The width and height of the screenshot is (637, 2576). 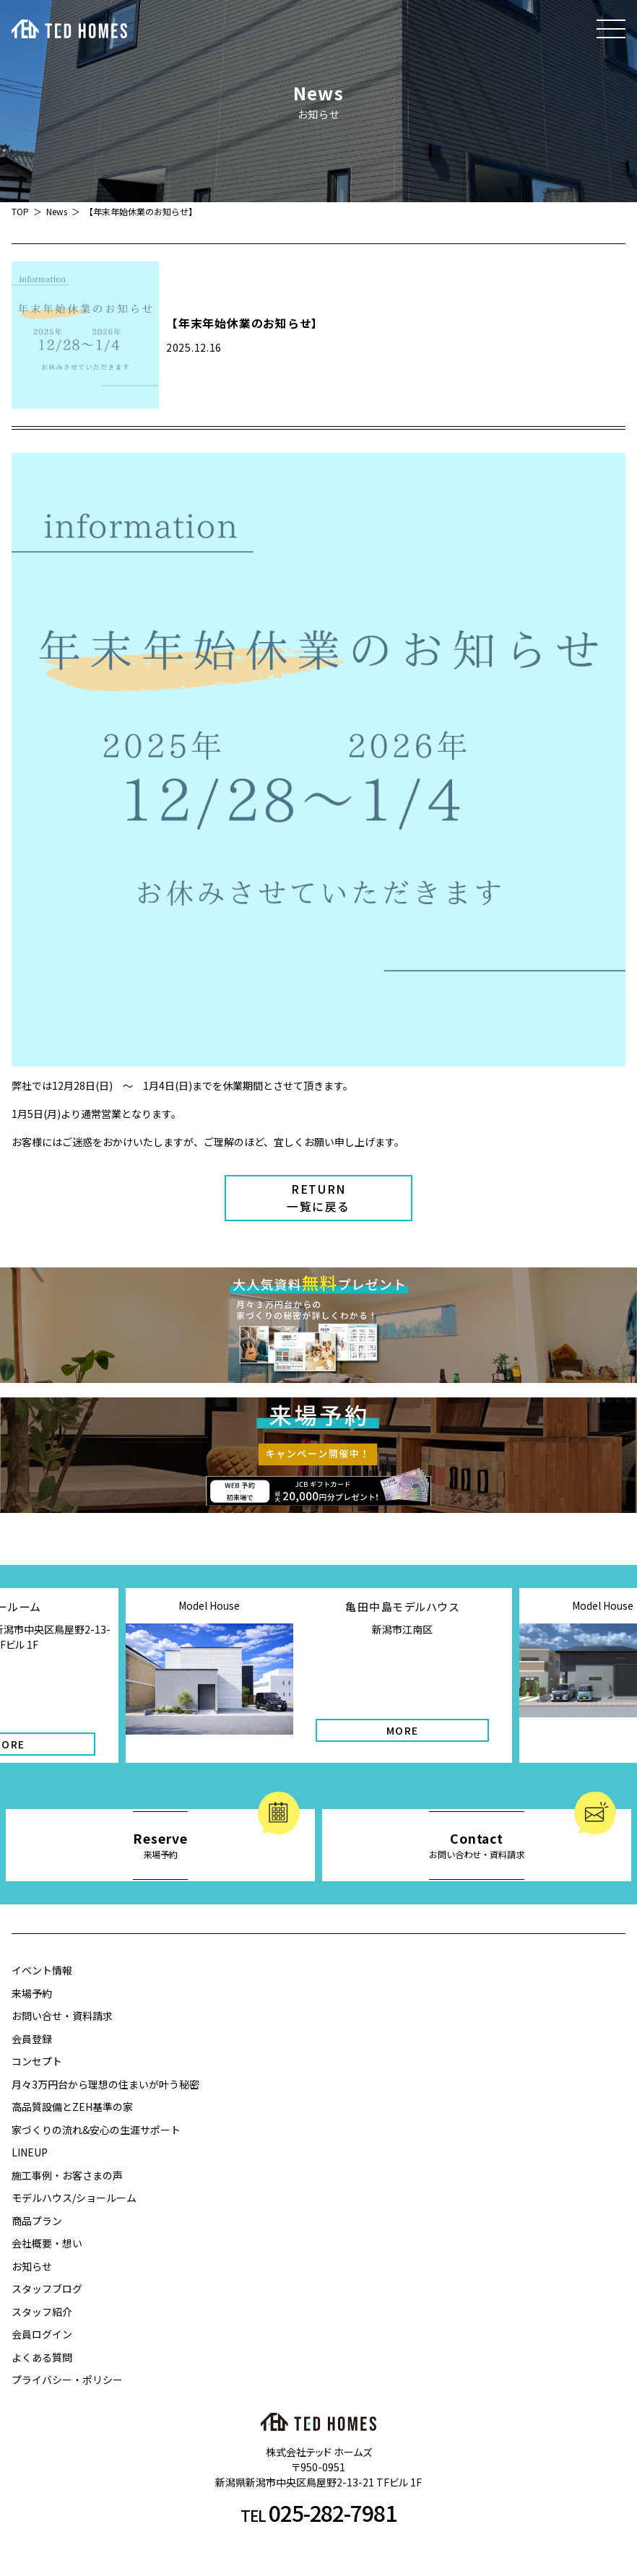 I want to click on RETURN一覧に戻る, so click(x=318, y=1198).